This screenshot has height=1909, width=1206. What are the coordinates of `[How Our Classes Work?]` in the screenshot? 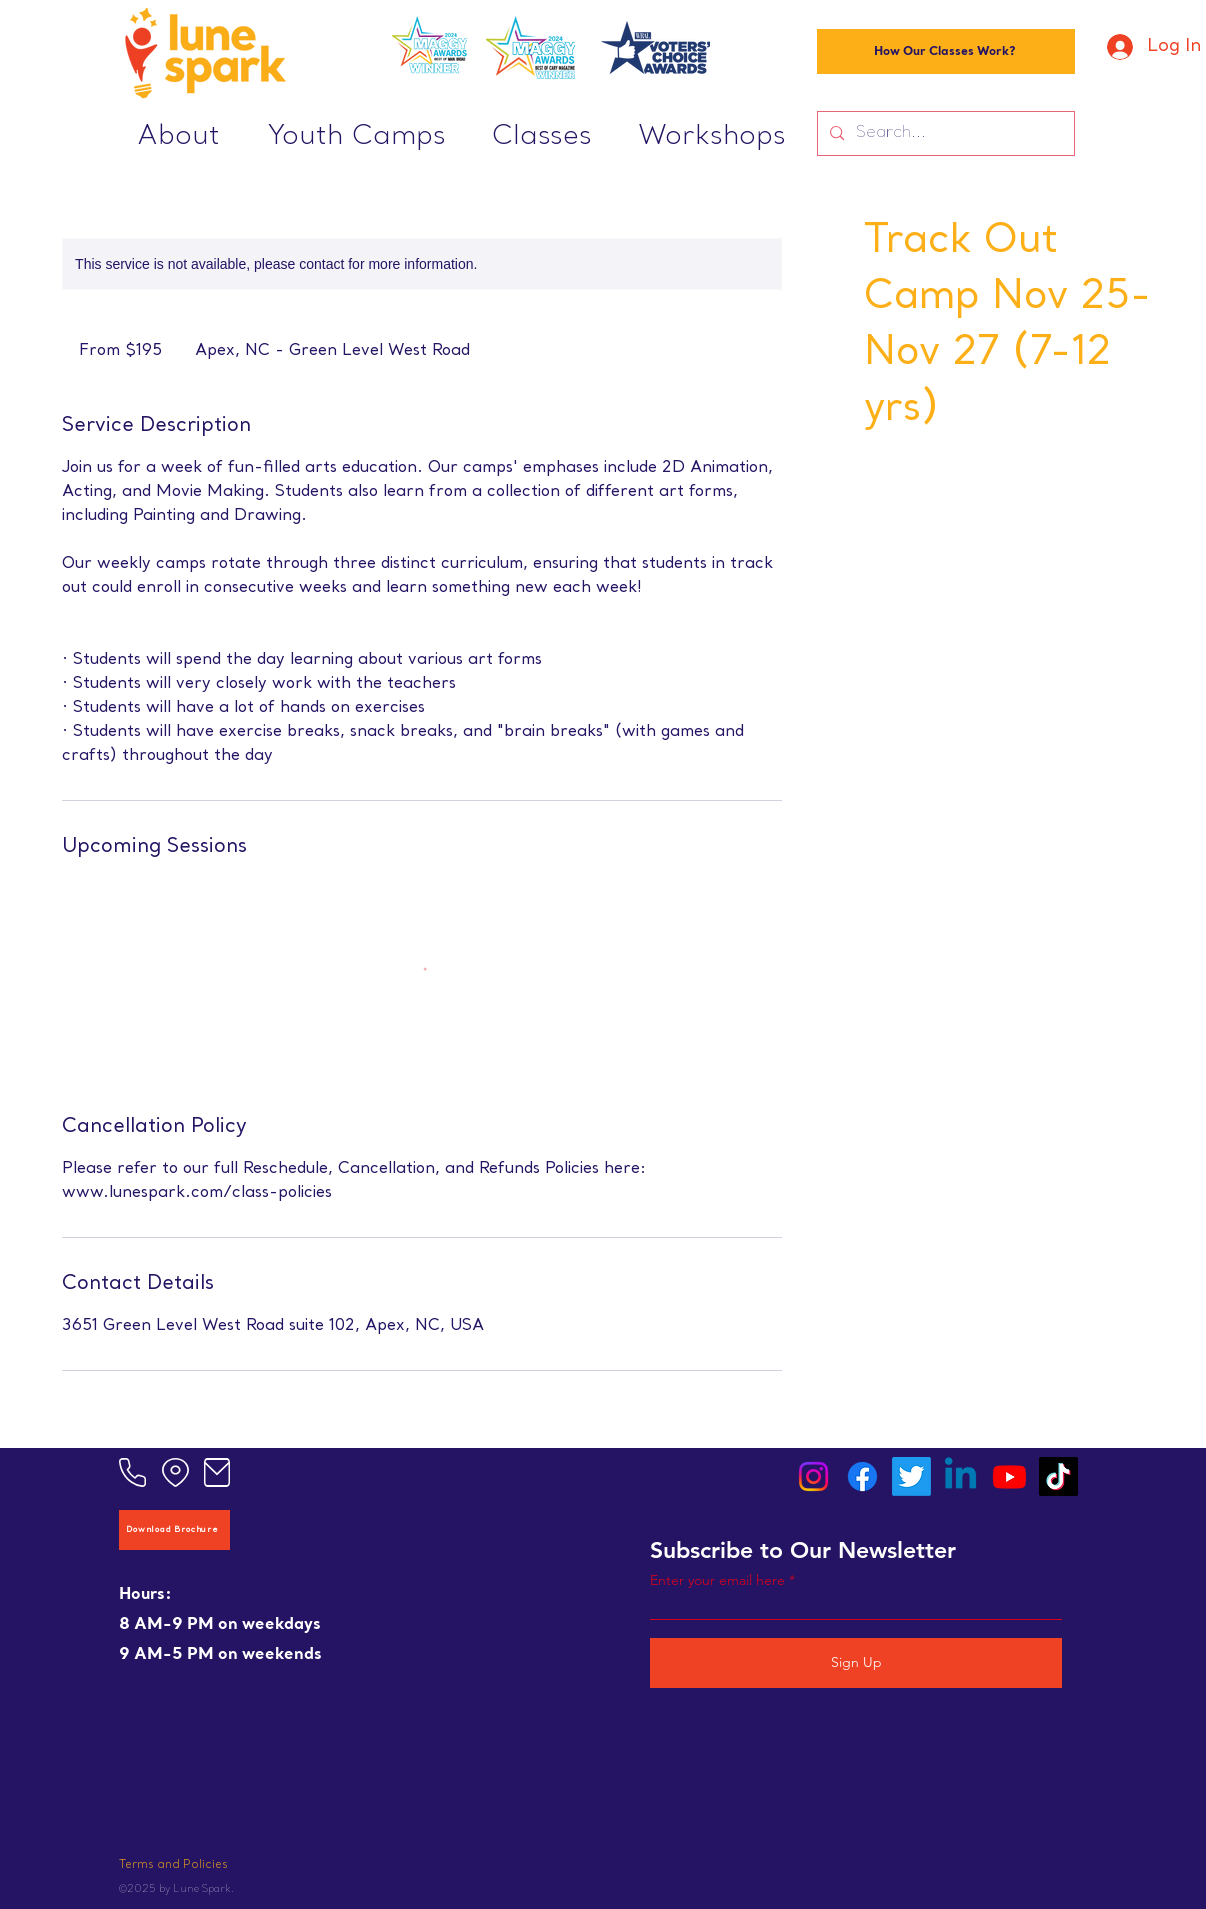 It's located at (946, 51).